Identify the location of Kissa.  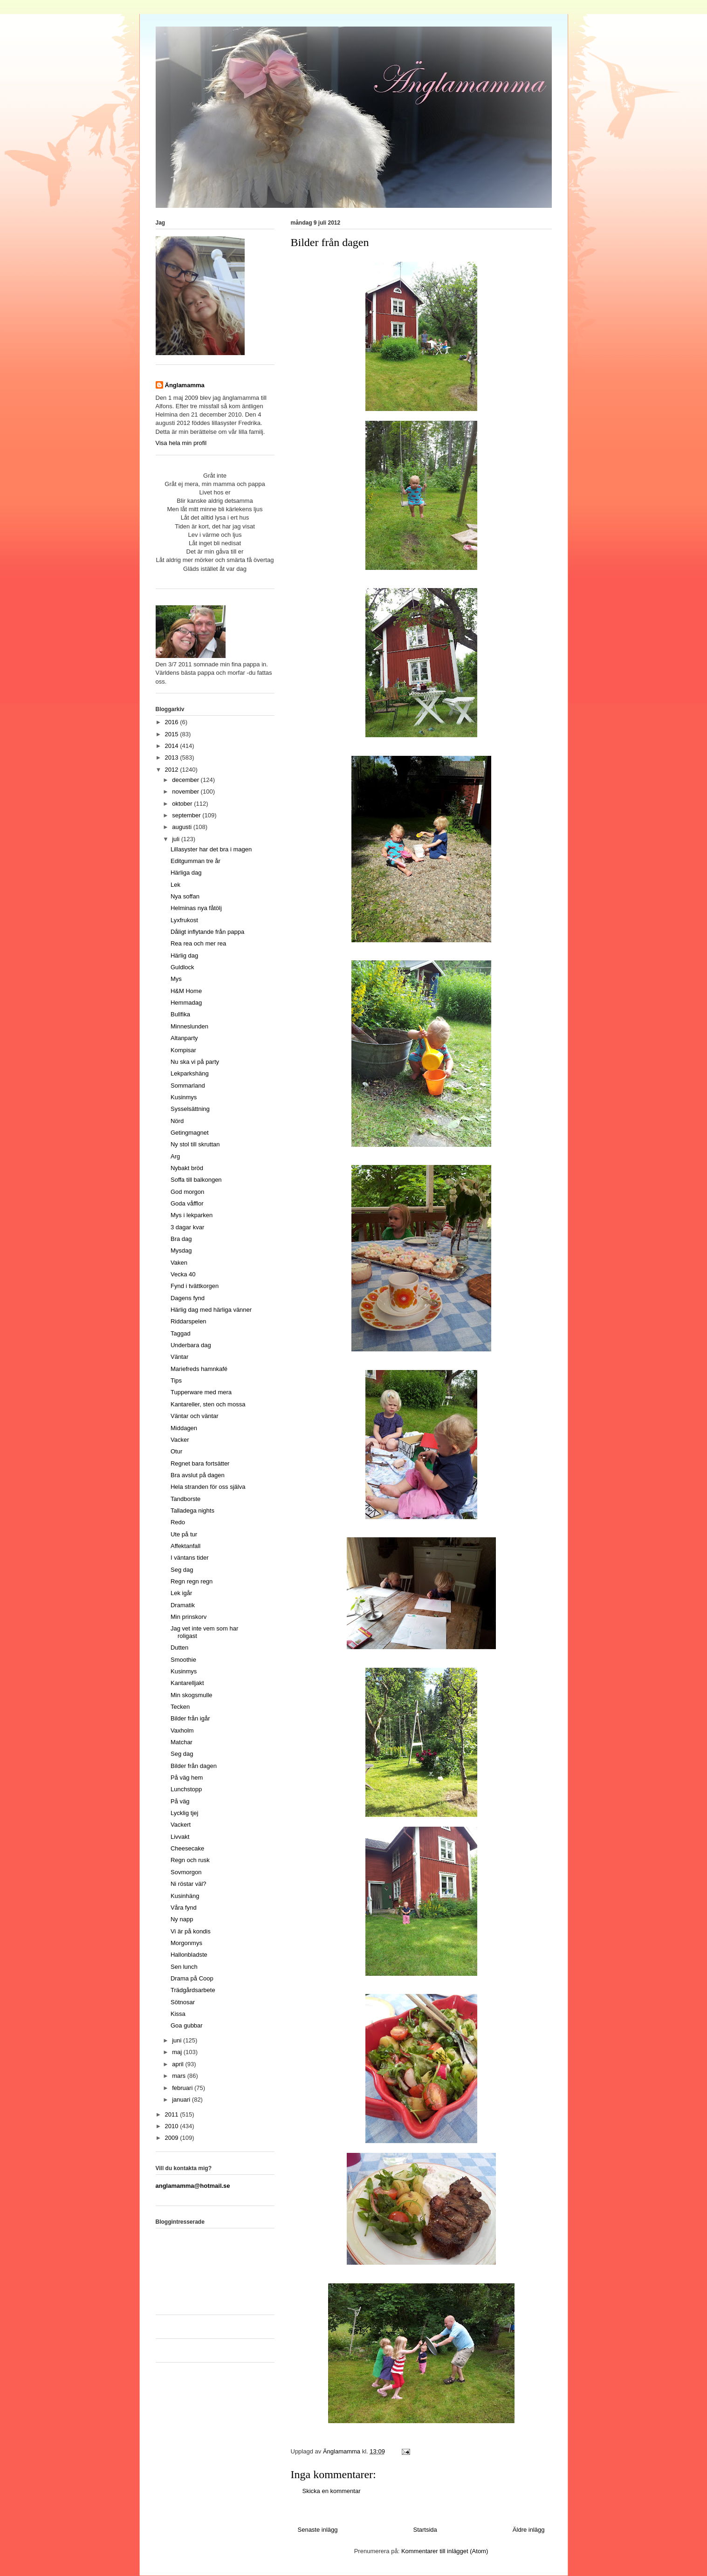
(178, 2013).